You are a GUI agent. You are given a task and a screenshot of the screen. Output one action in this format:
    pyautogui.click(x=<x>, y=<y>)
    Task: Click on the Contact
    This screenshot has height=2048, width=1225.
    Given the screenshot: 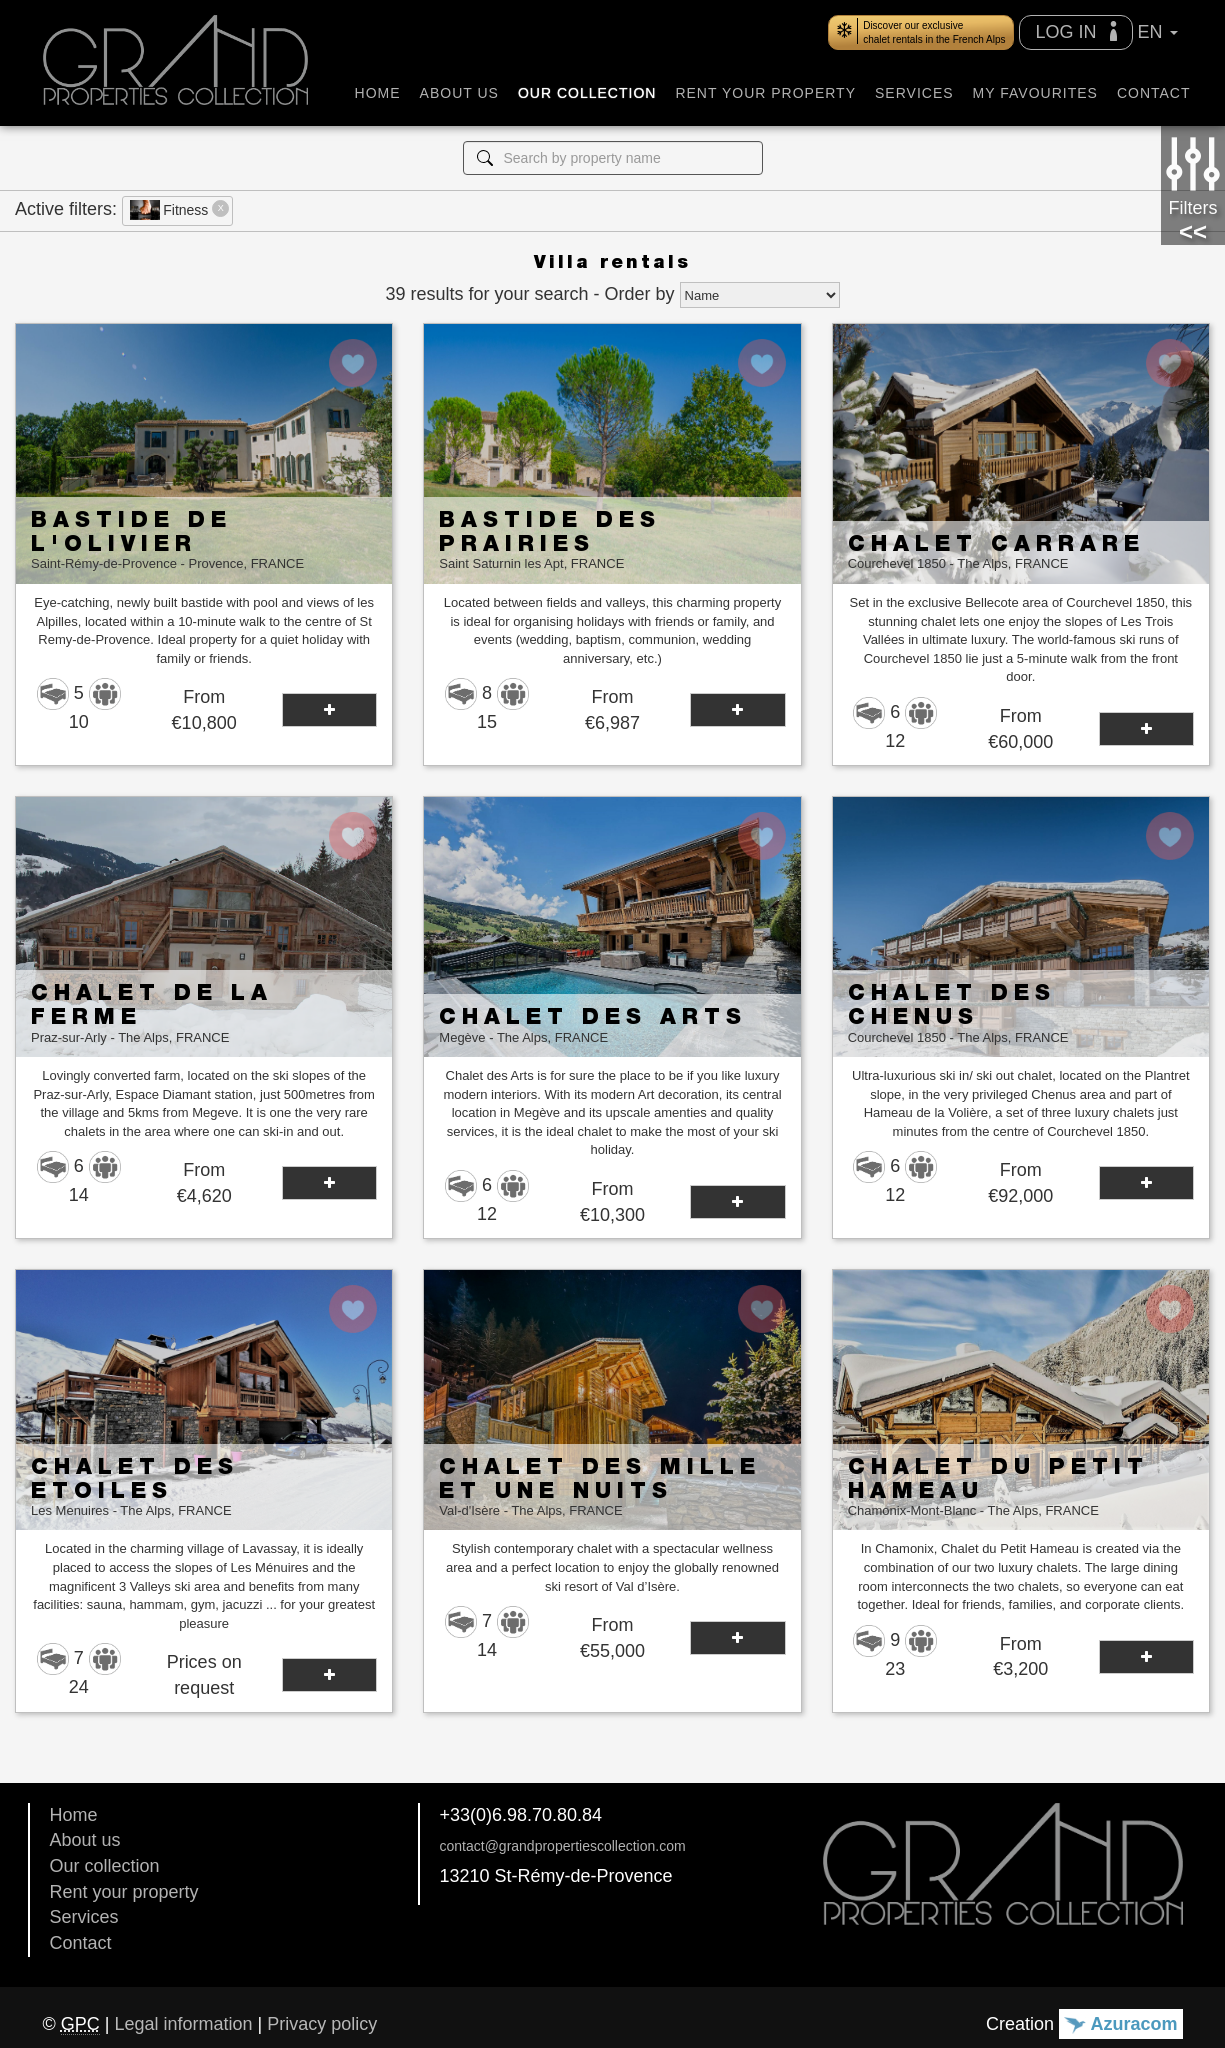 What is the action you would take?
    pyautogui.click(x=81, y=1943)
    